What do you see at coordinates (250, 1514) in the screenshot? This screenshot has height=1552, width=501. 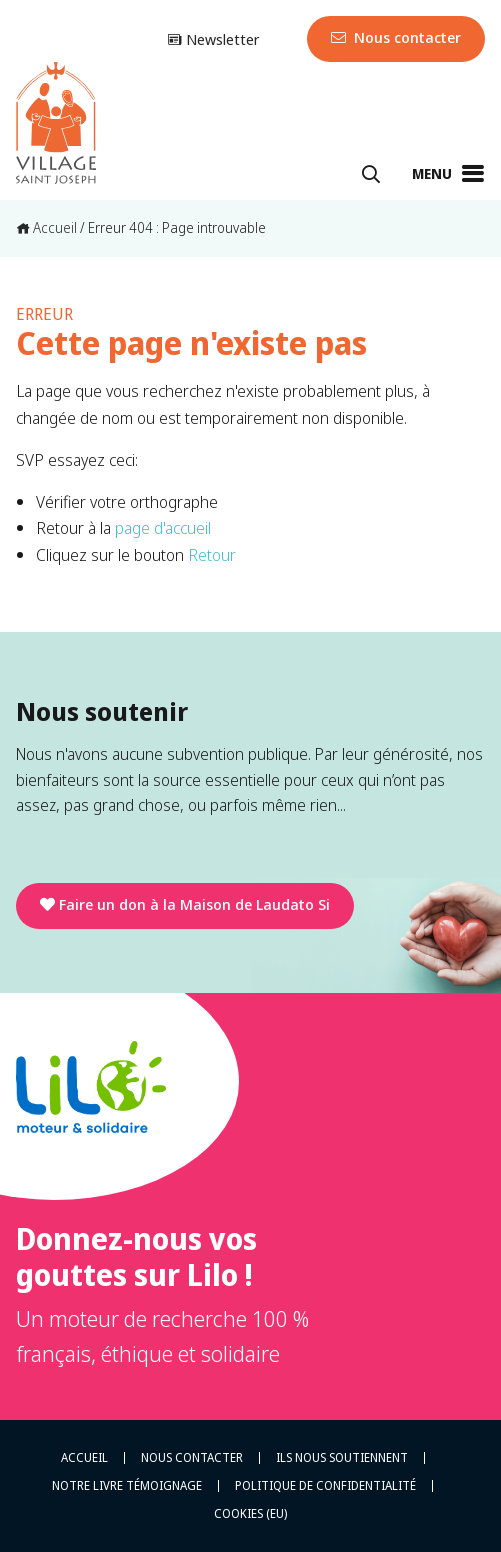 I see `Cookies (EU)` at bounding box center [250, 1514].